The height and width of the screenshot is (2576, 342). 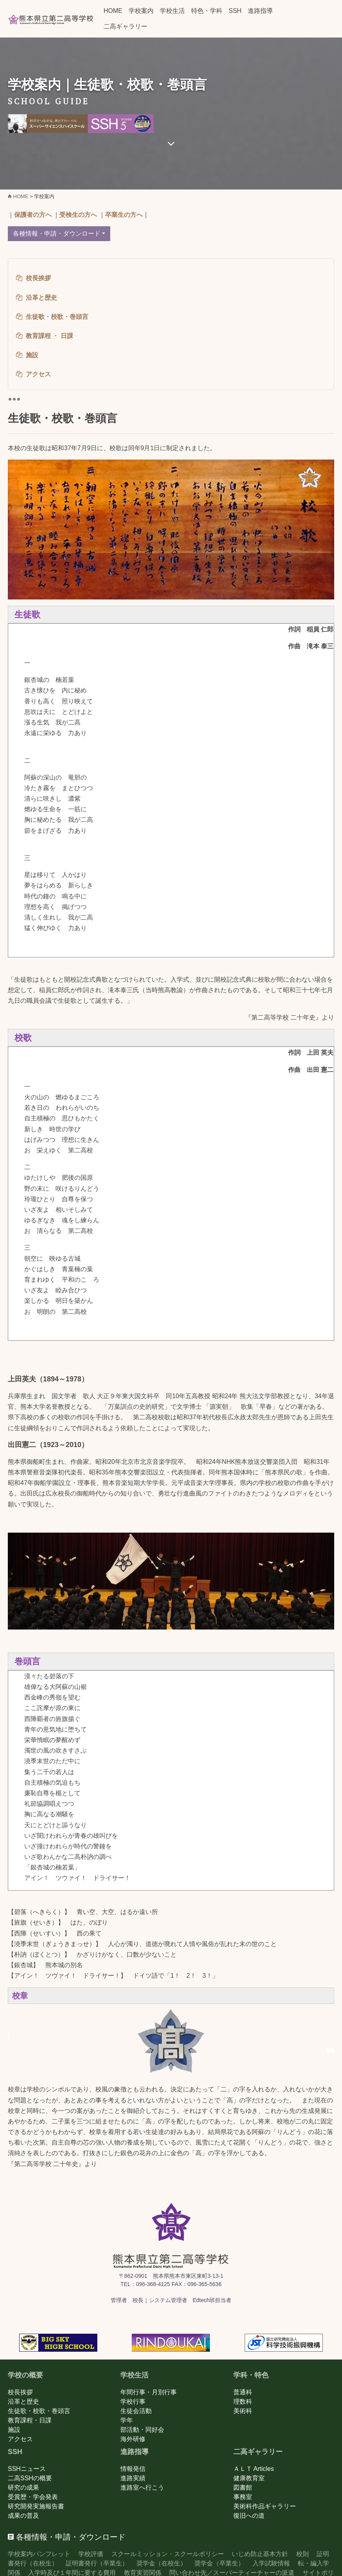 I want to click on 海外研修, so click(x=132, y=2439).